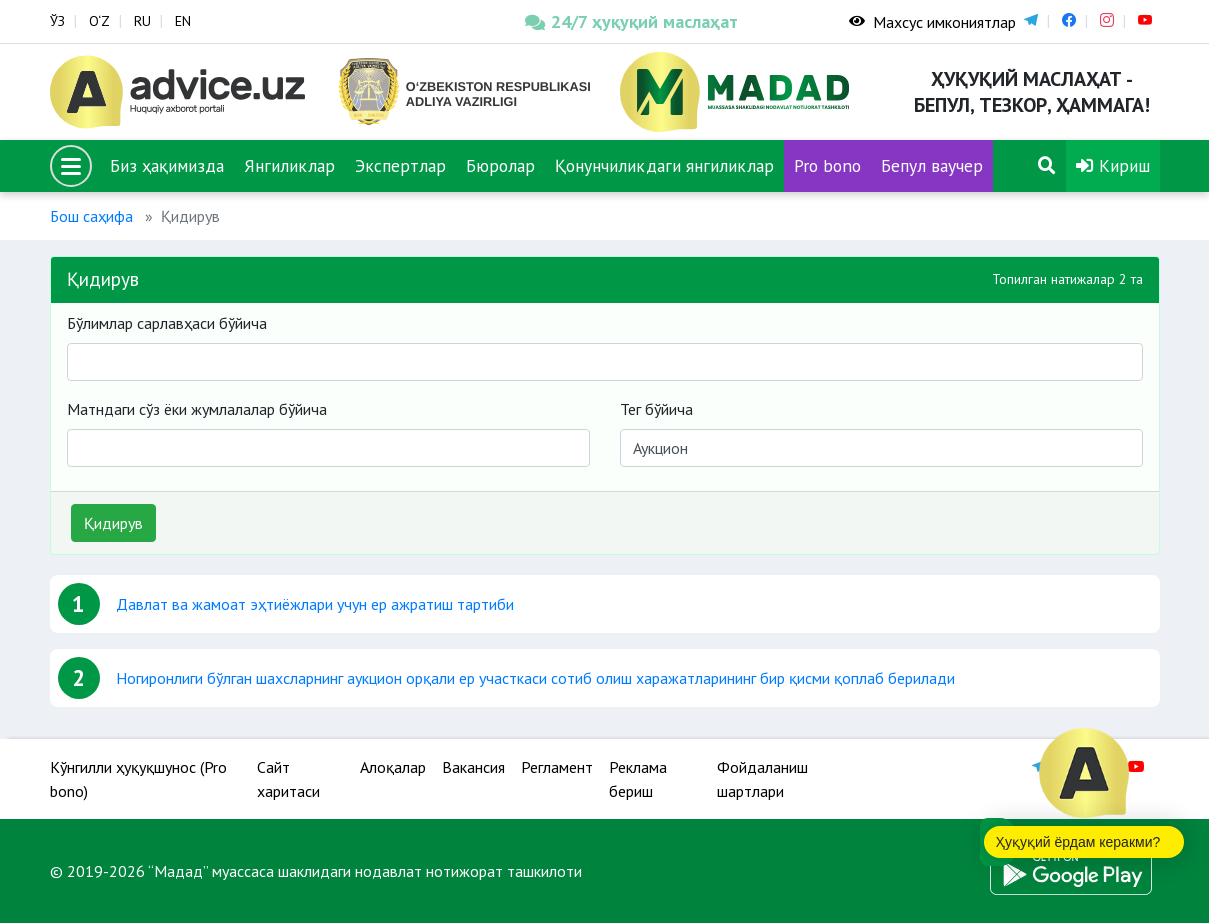 Image resolution: width=1209 pixels, height=923 pixels. Describe the element at coordinates (656, 409) in the screenshot. I see `Тег бўйича` at that location.